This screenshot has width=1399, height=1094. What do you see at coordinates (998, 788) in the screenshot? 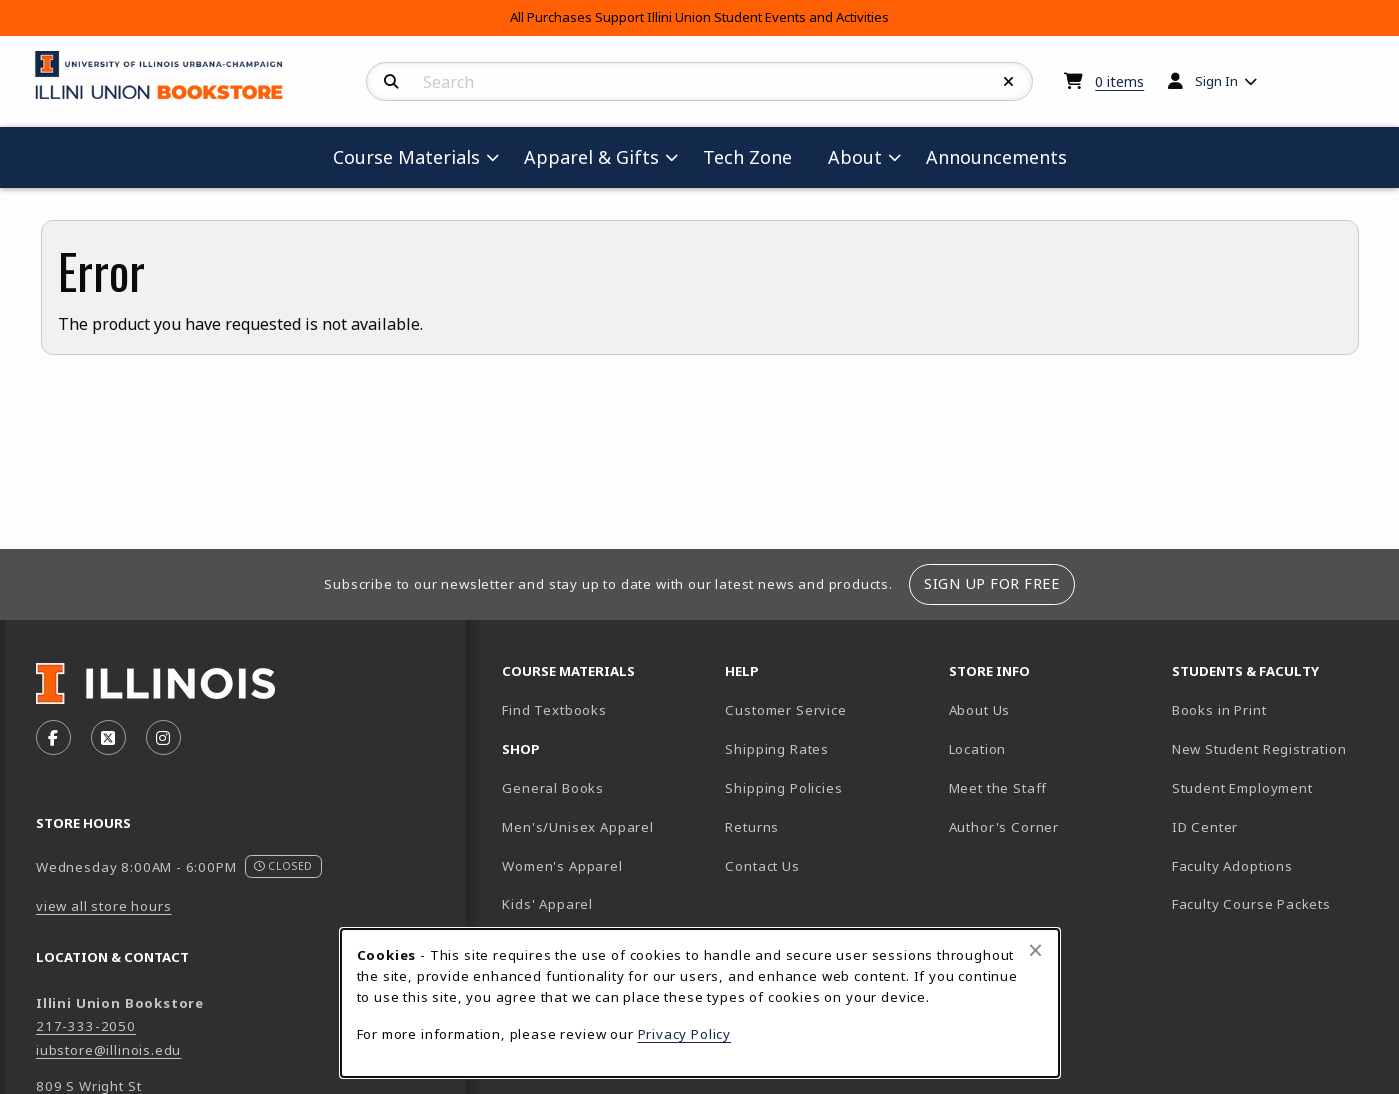
I see `Meet the Staff` at bounding box center [998, 788].